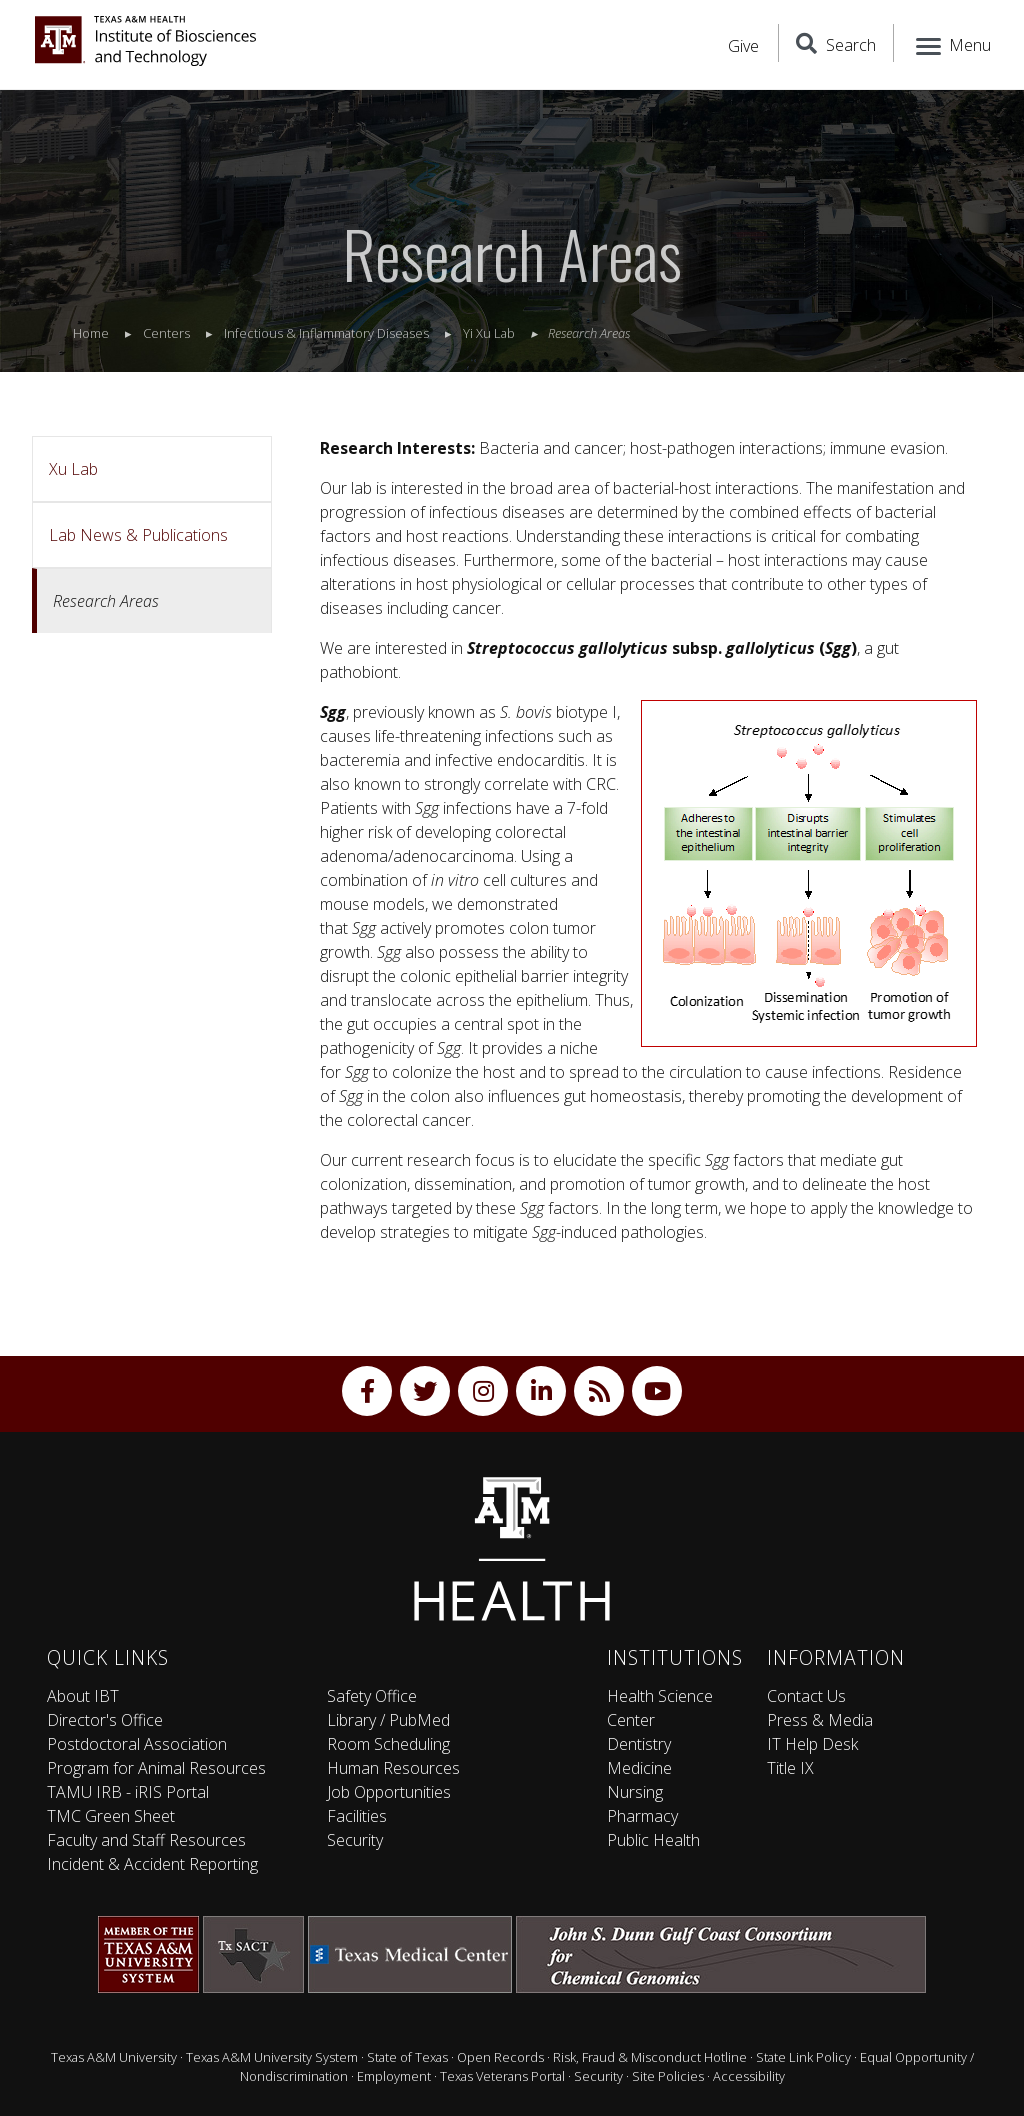 The image size is (1024, 2116). I want to click on Lab News & Publications, so click(138, 535).